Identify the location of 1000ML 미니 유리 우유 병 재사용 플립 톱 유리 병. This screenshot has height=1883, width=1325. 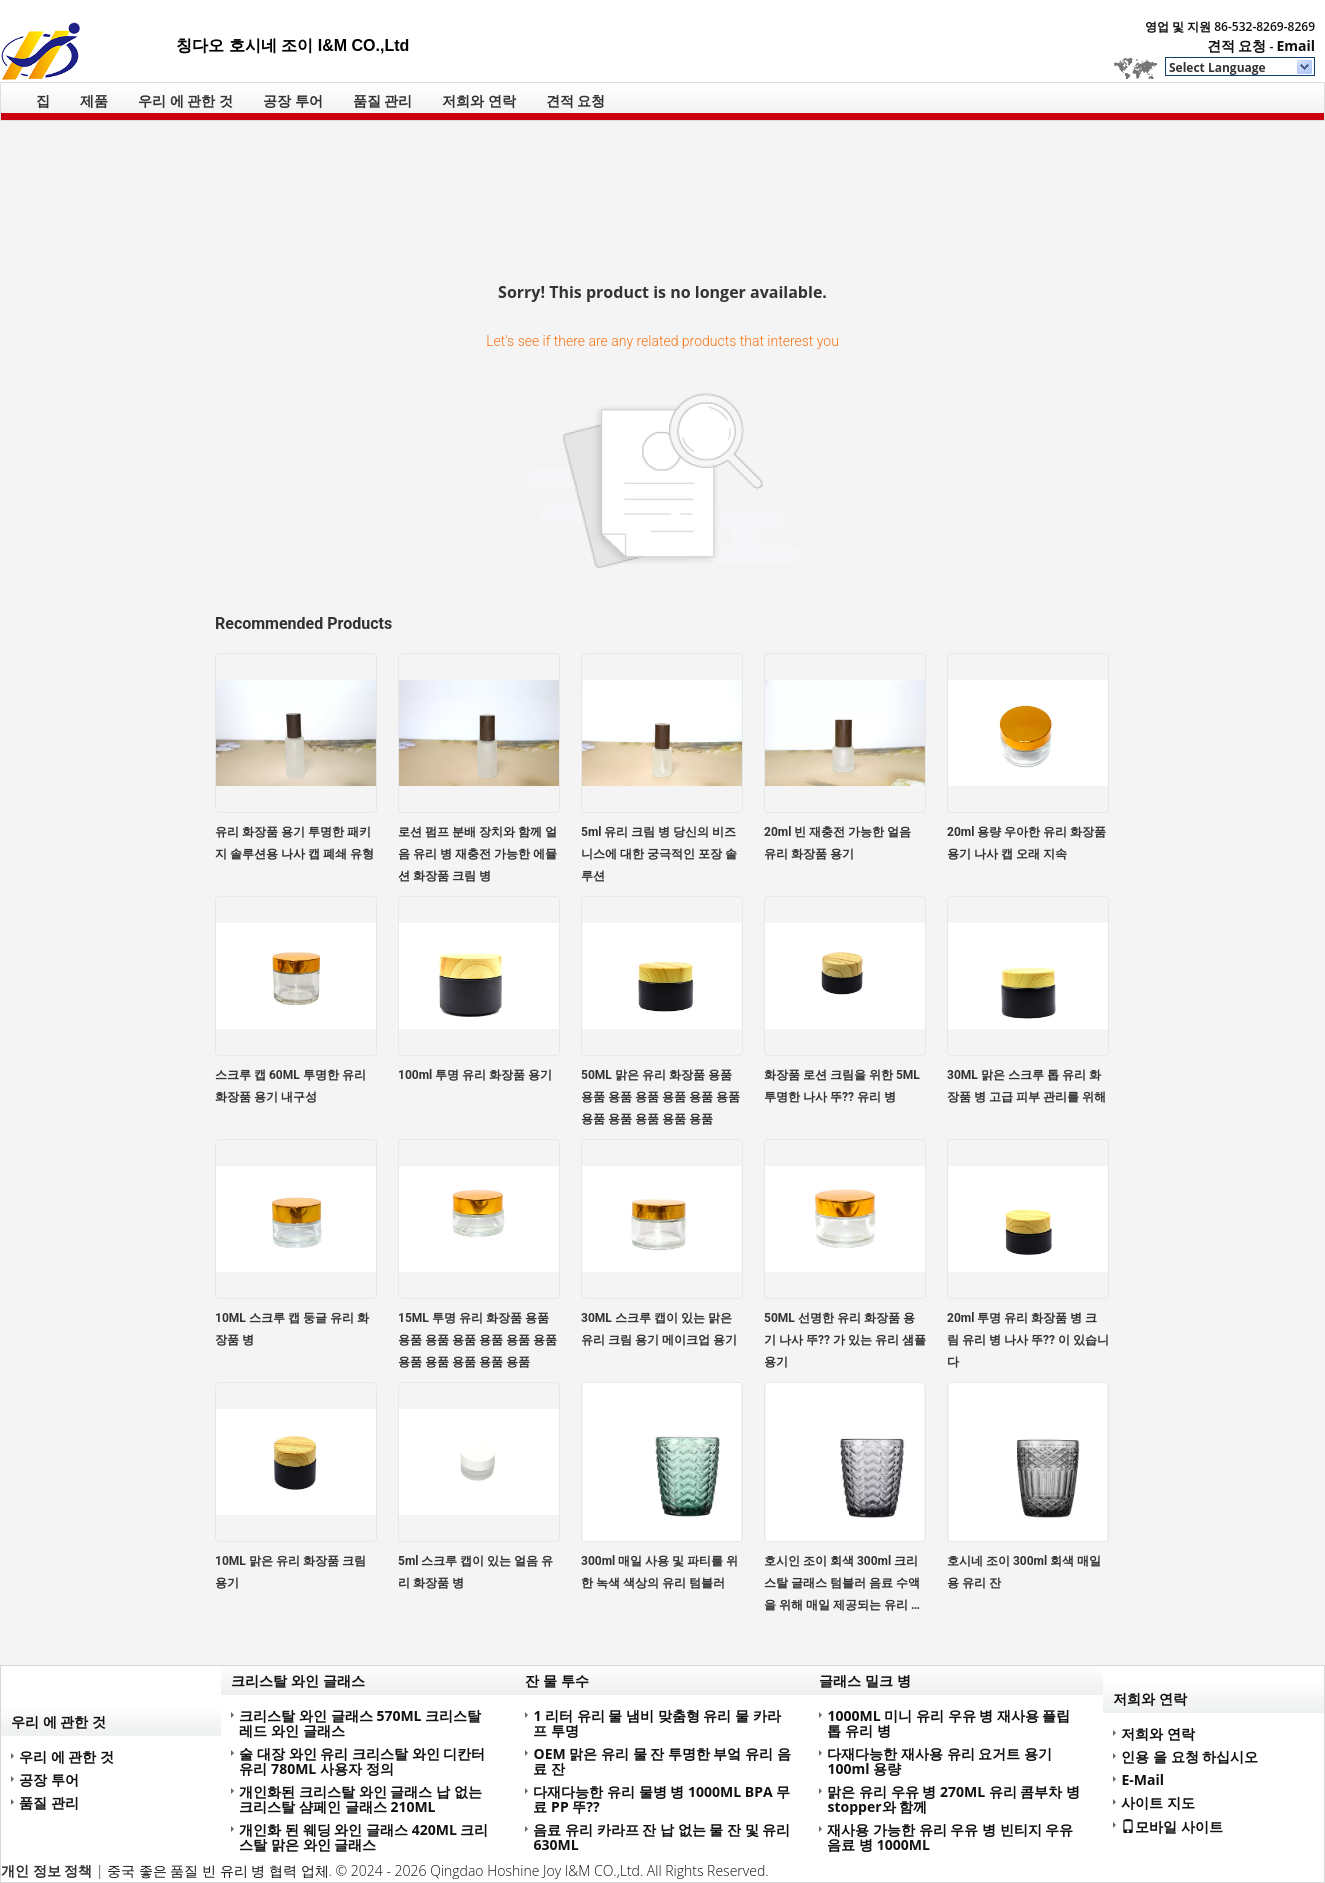
(948, 1723).